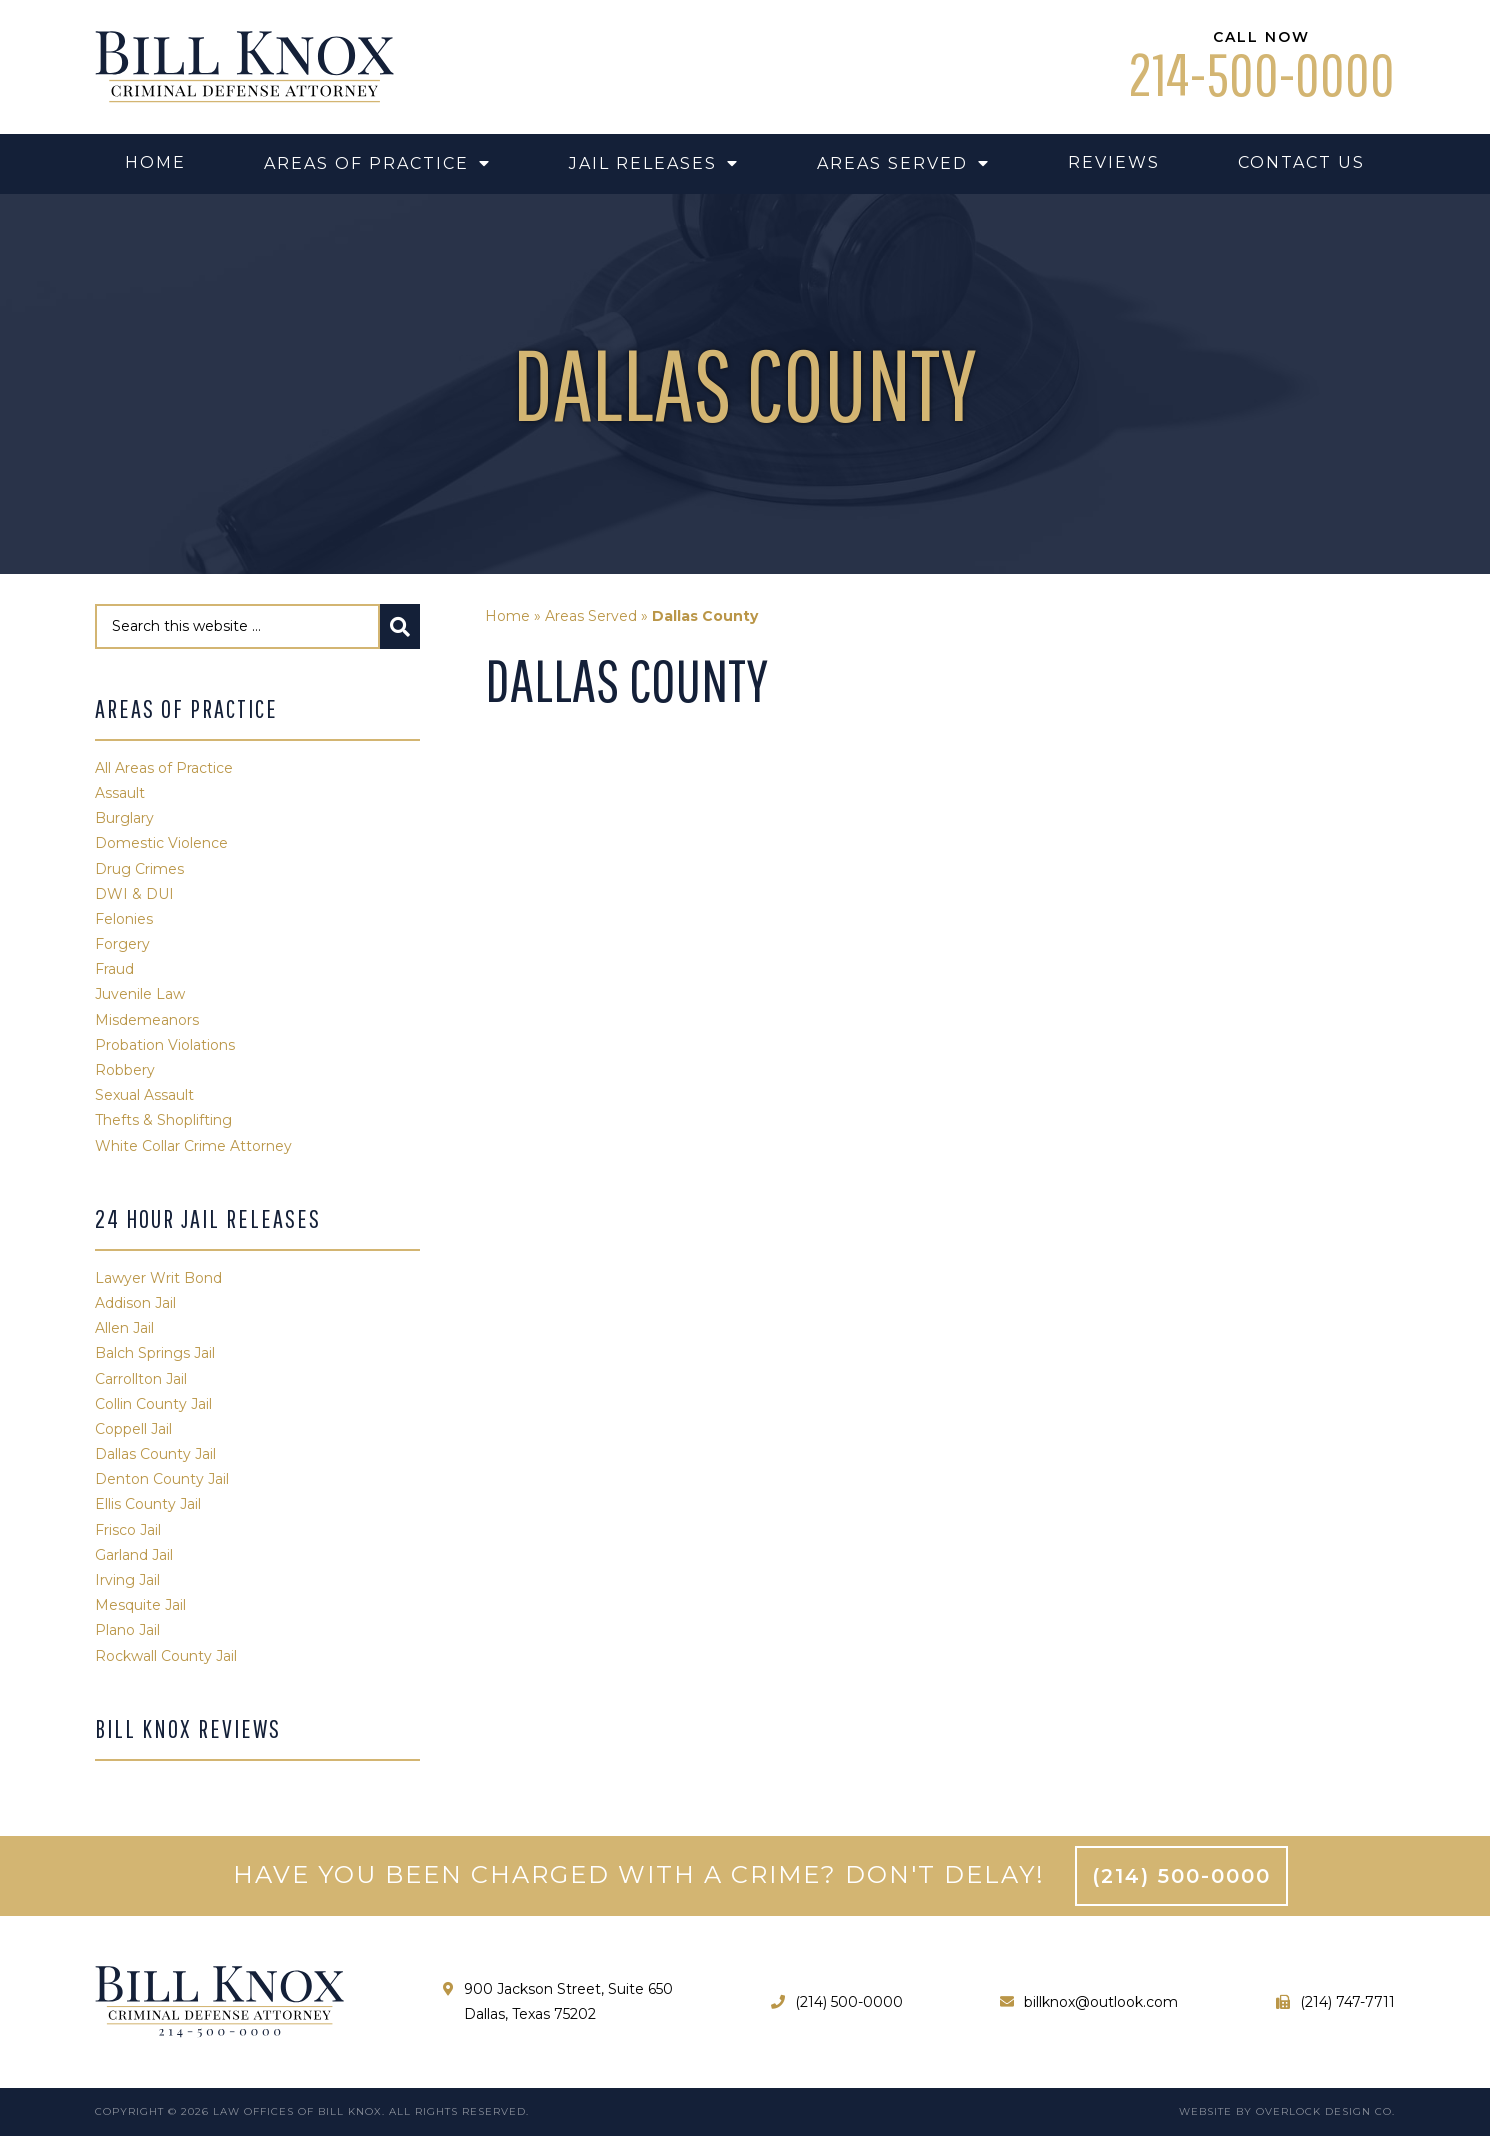 The height and width of the screenshot is (2136, 1490). I want to click on All Areas of Practice, so click(164, 768).